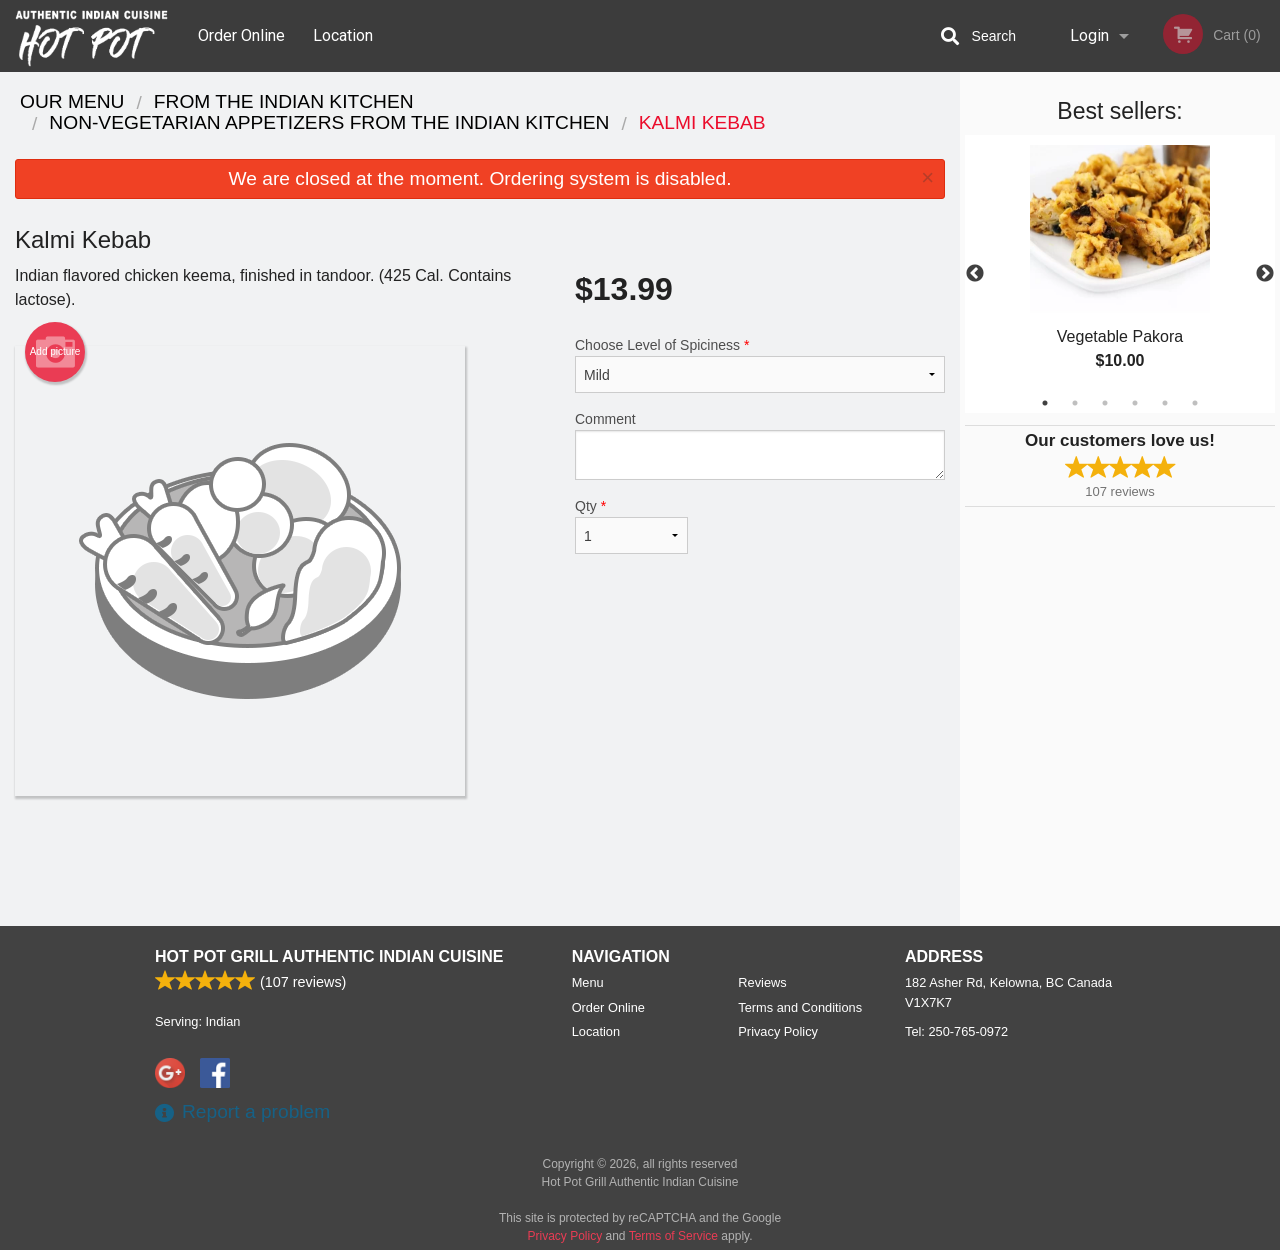 The width and height of the screenshot is (1280, 1250). What do you see at coordinates (673, 1236) in the screenshot?
I see `Terms of Service` at bounding box center [673, 1236].